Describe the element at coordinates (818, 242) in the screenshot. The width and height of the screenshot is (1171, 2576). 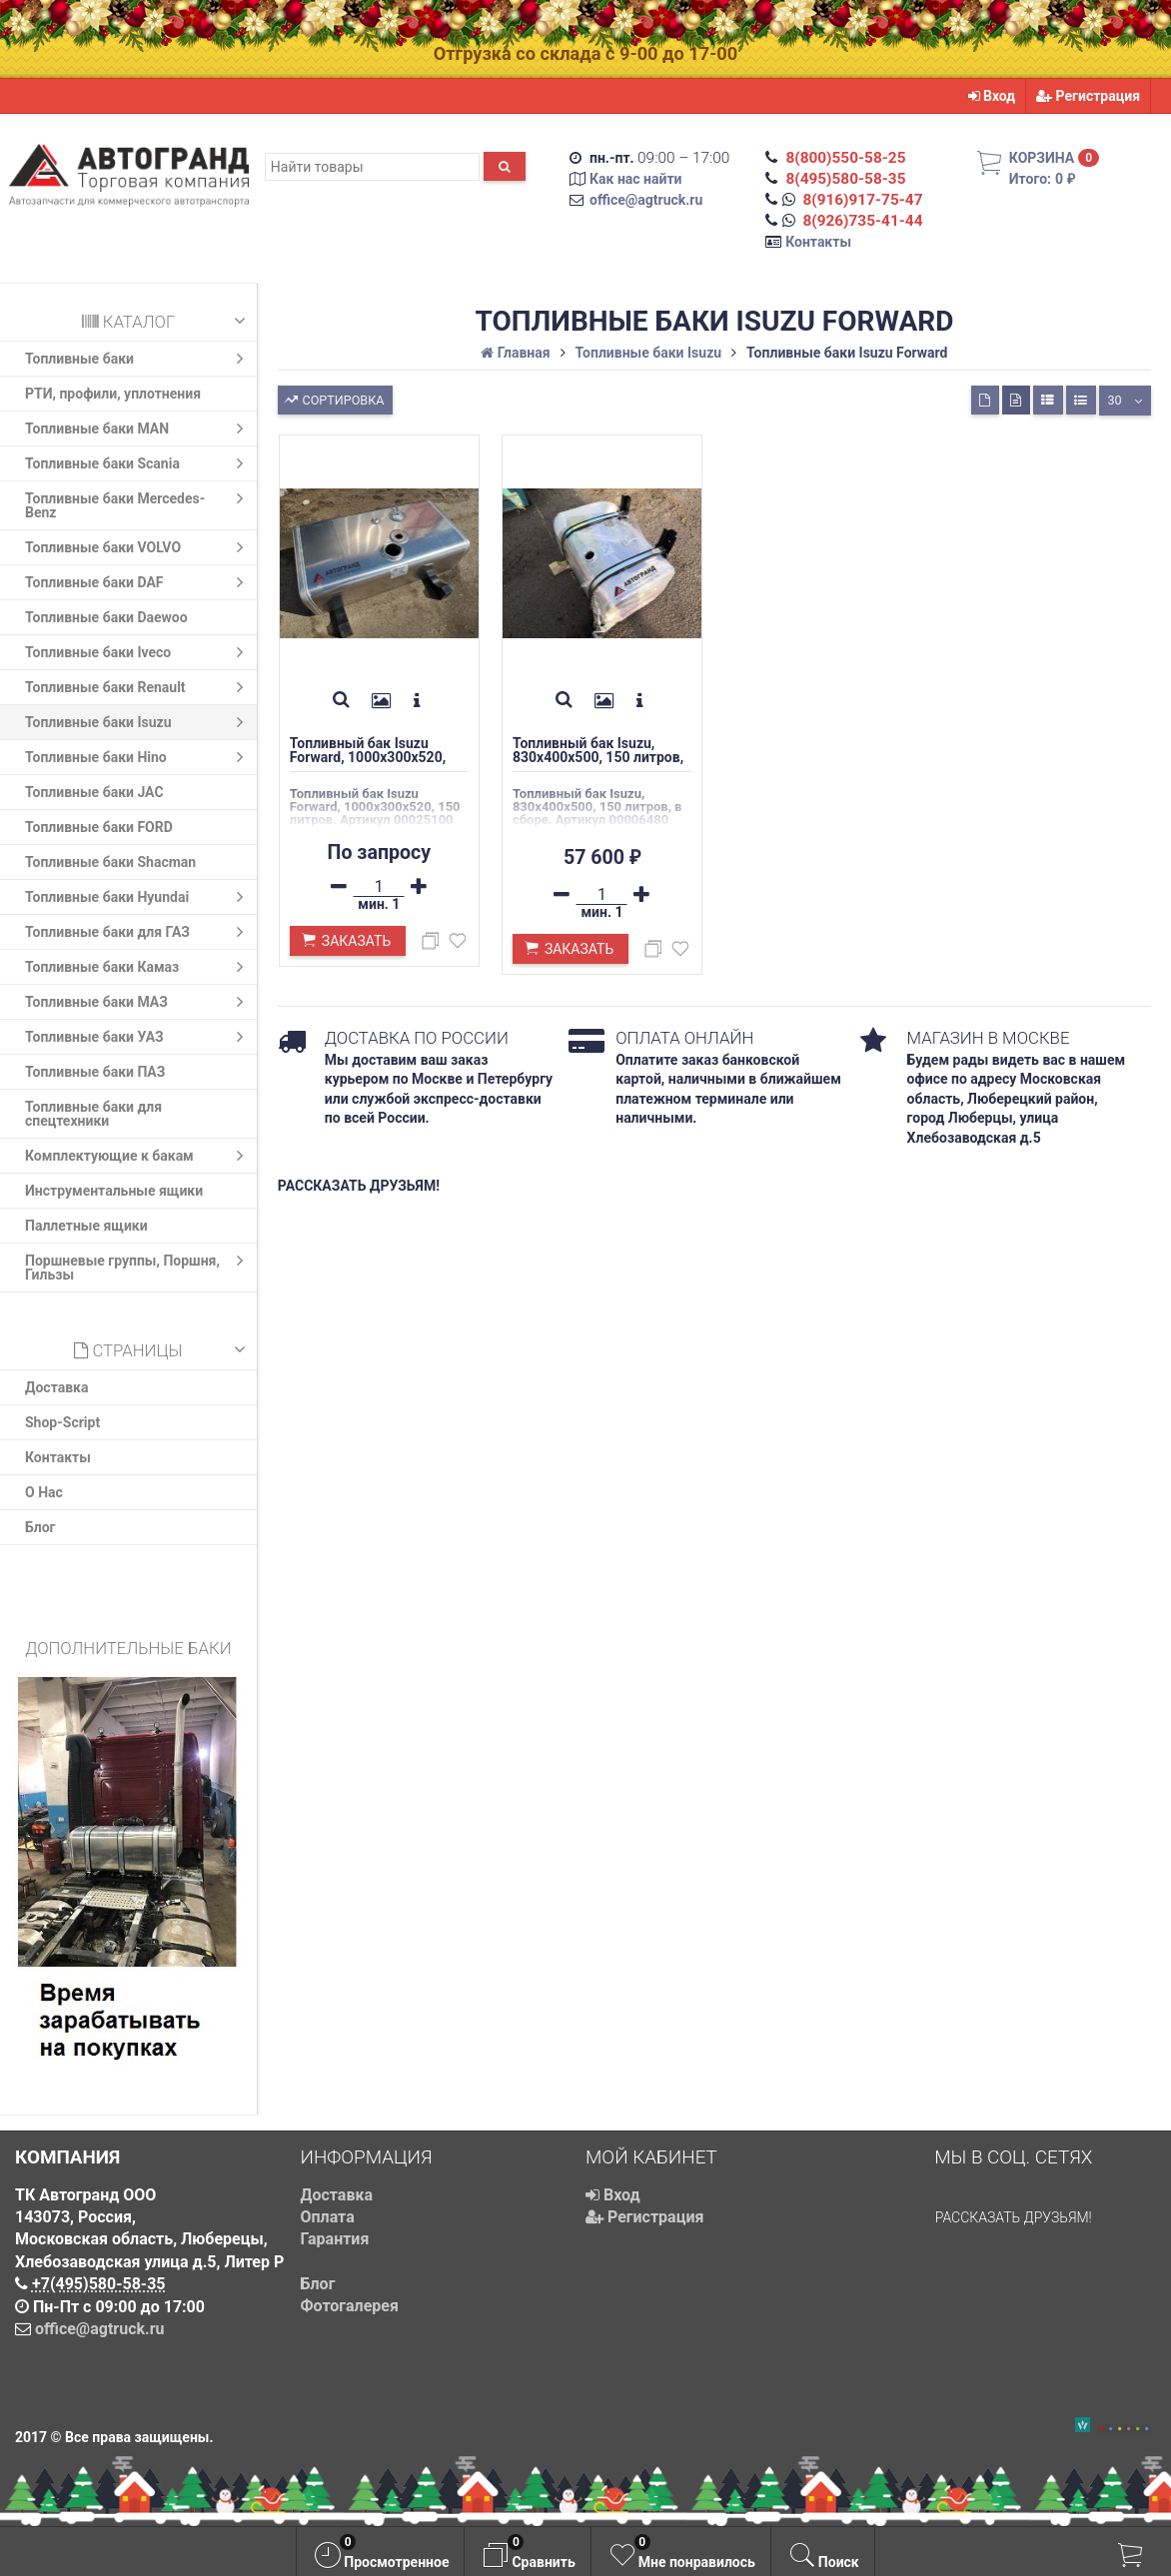
I see `Контакты` at that location.